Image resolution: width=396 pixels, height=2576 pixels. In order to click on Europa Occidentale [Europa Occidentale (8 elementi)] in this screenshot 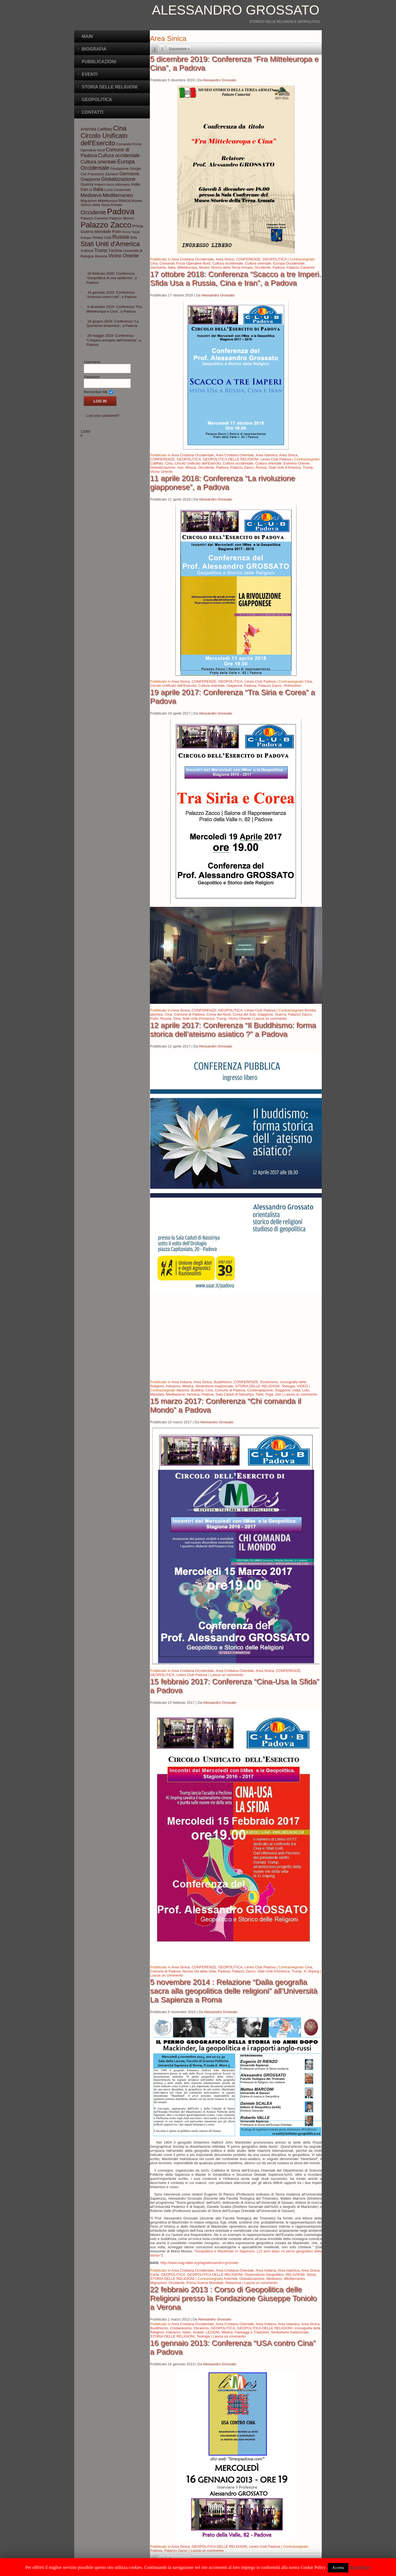, I will do `click(108, 165)`.